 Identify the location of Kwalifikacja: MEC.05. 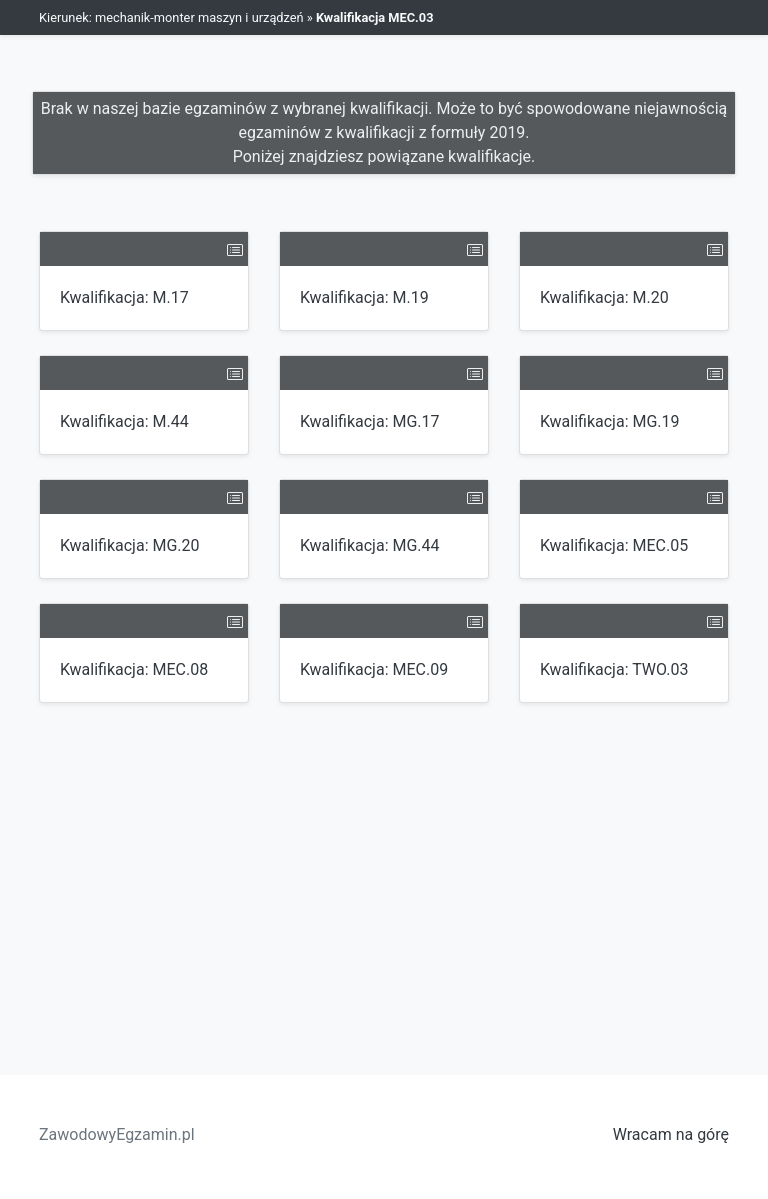
(614, 545).